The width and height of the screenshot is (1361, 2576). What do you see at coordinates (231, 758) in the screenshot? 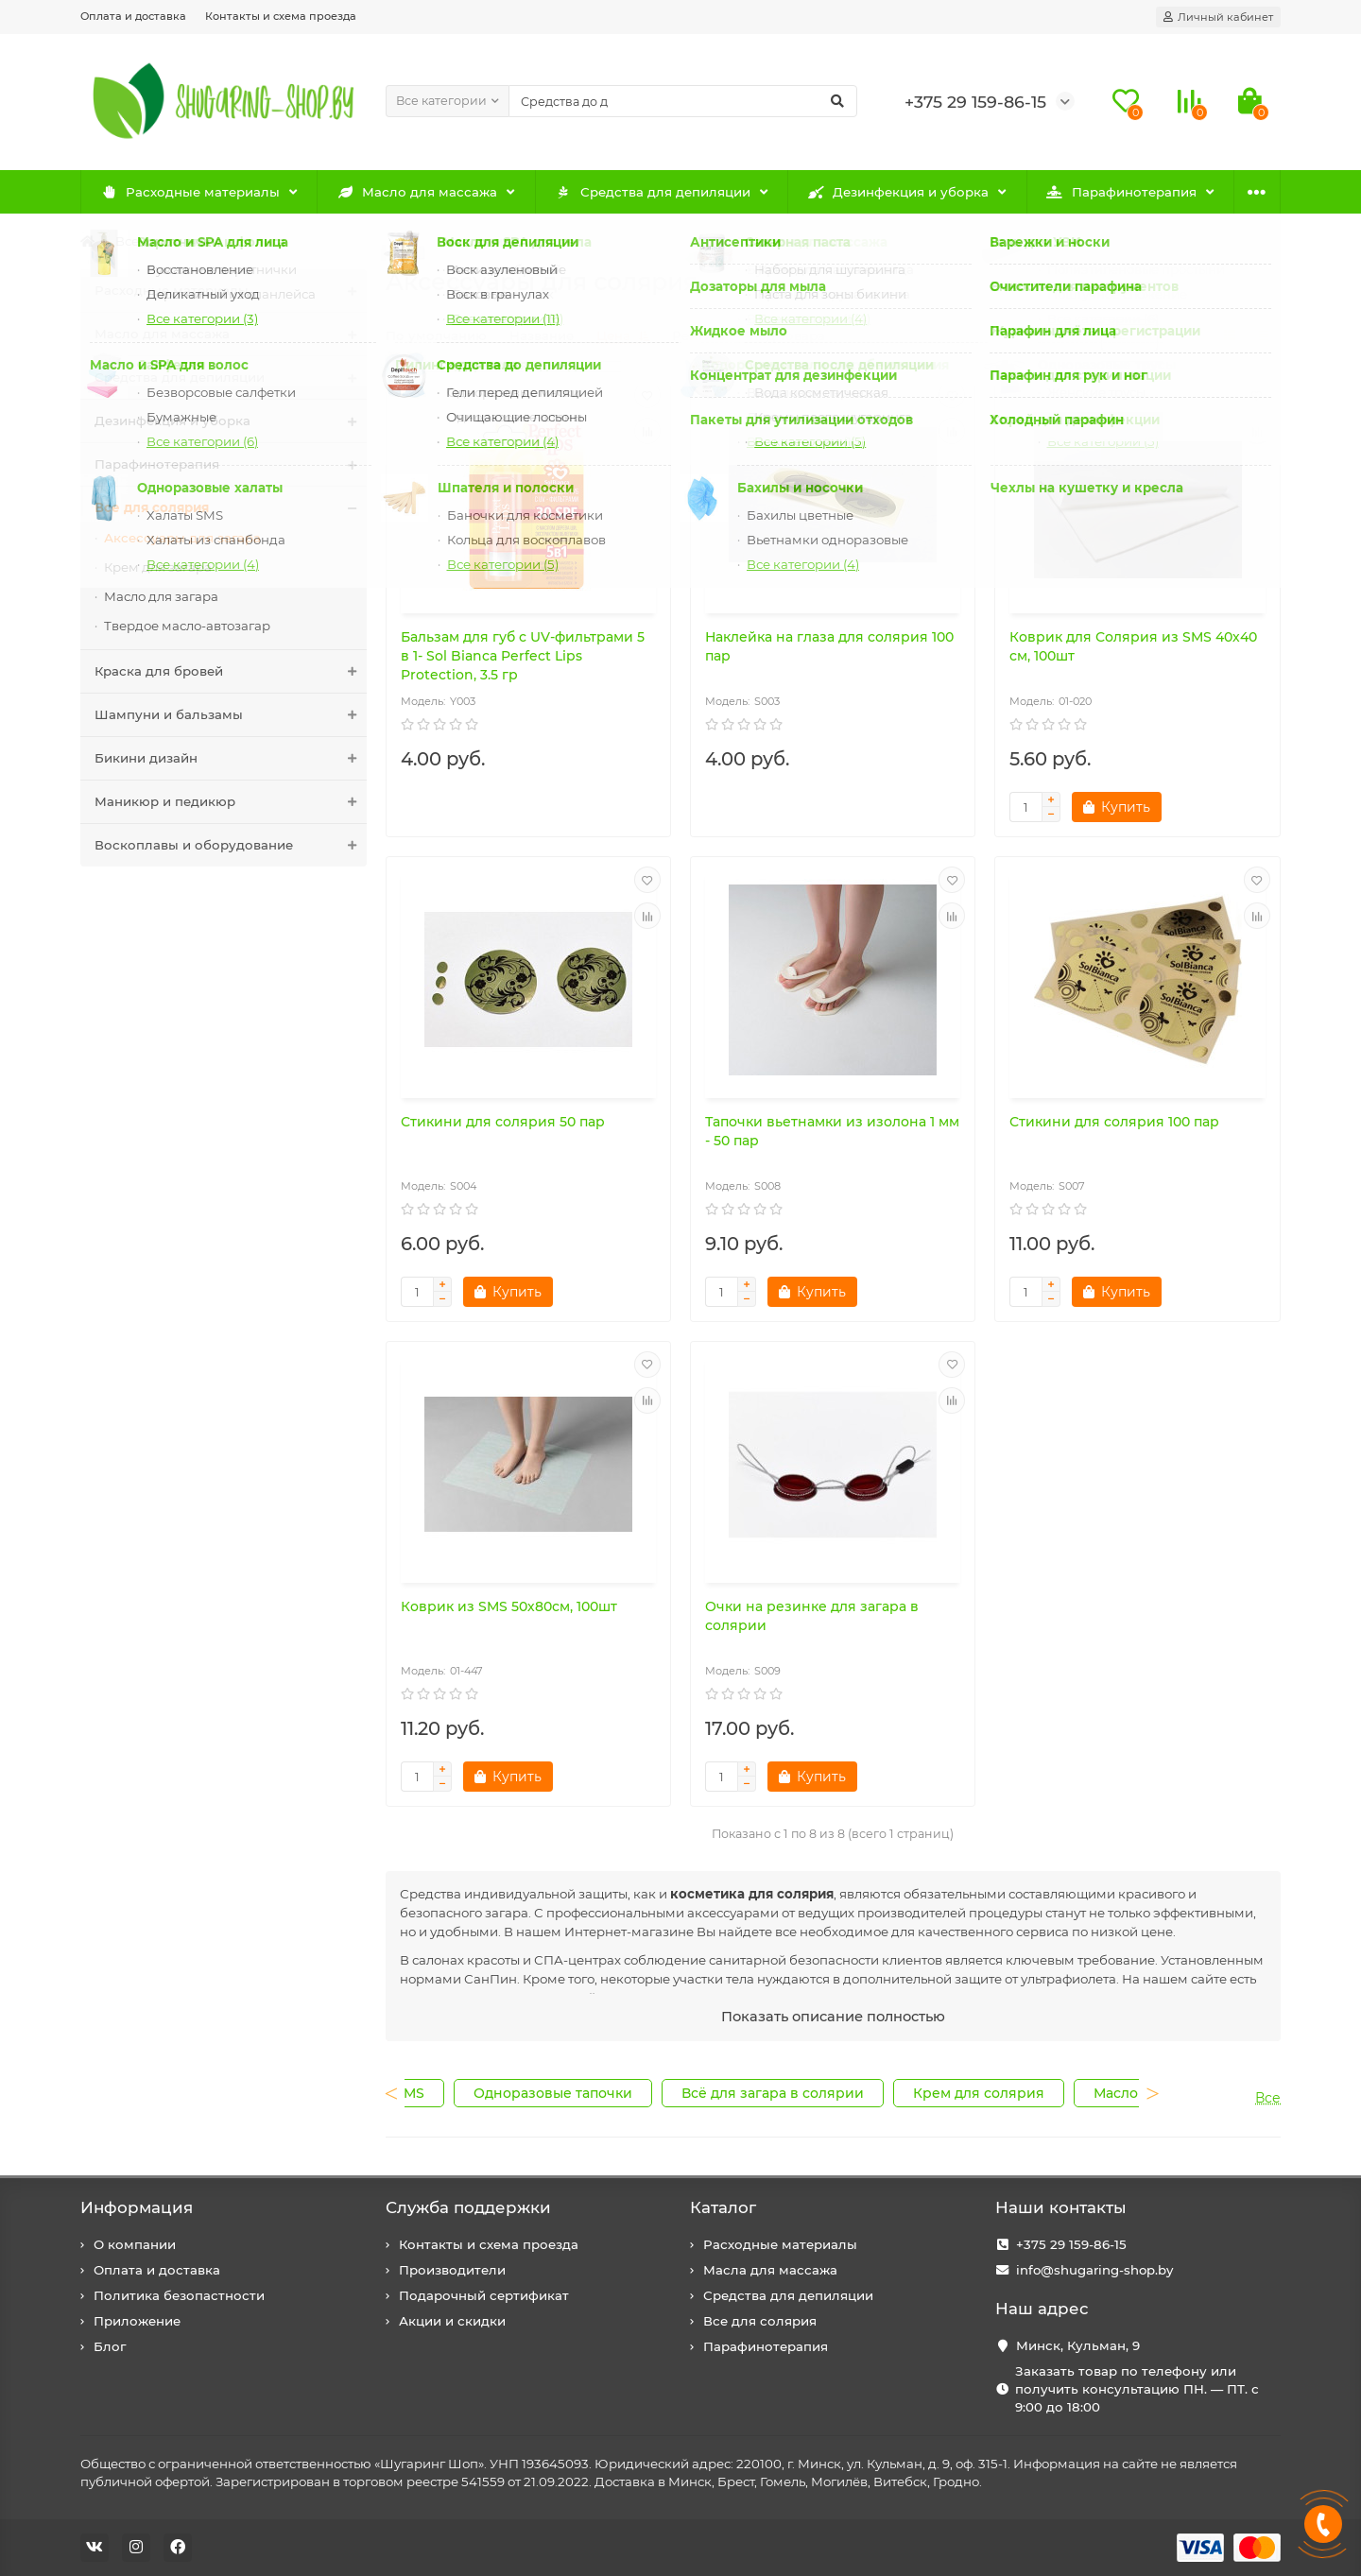
I see `Бикини дизайн` at bounding box center [231, 758].